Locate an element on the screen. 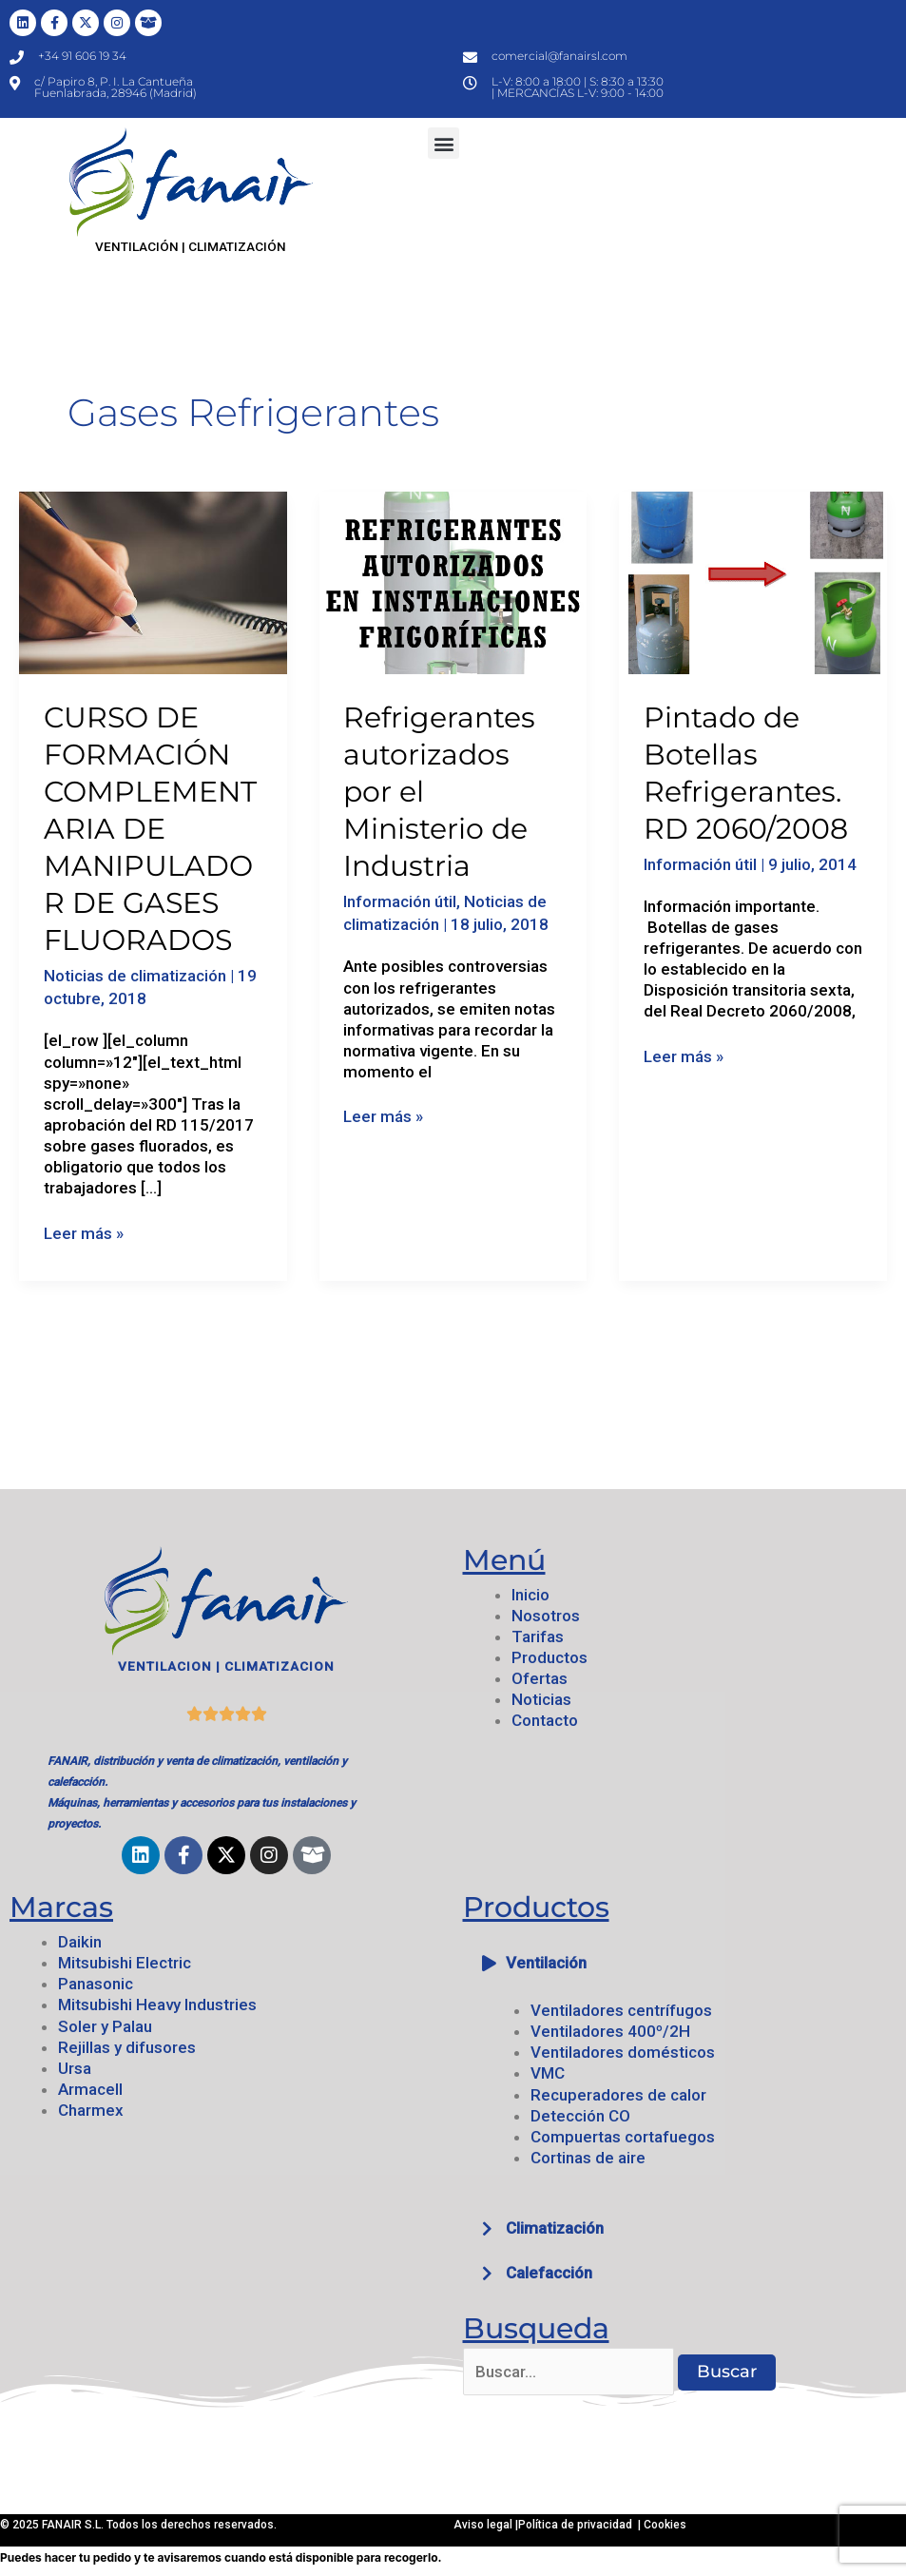 Image resolution: width=906 pixels, height=2576 pixels. Detección CO is located at coordinates (580, 2115).